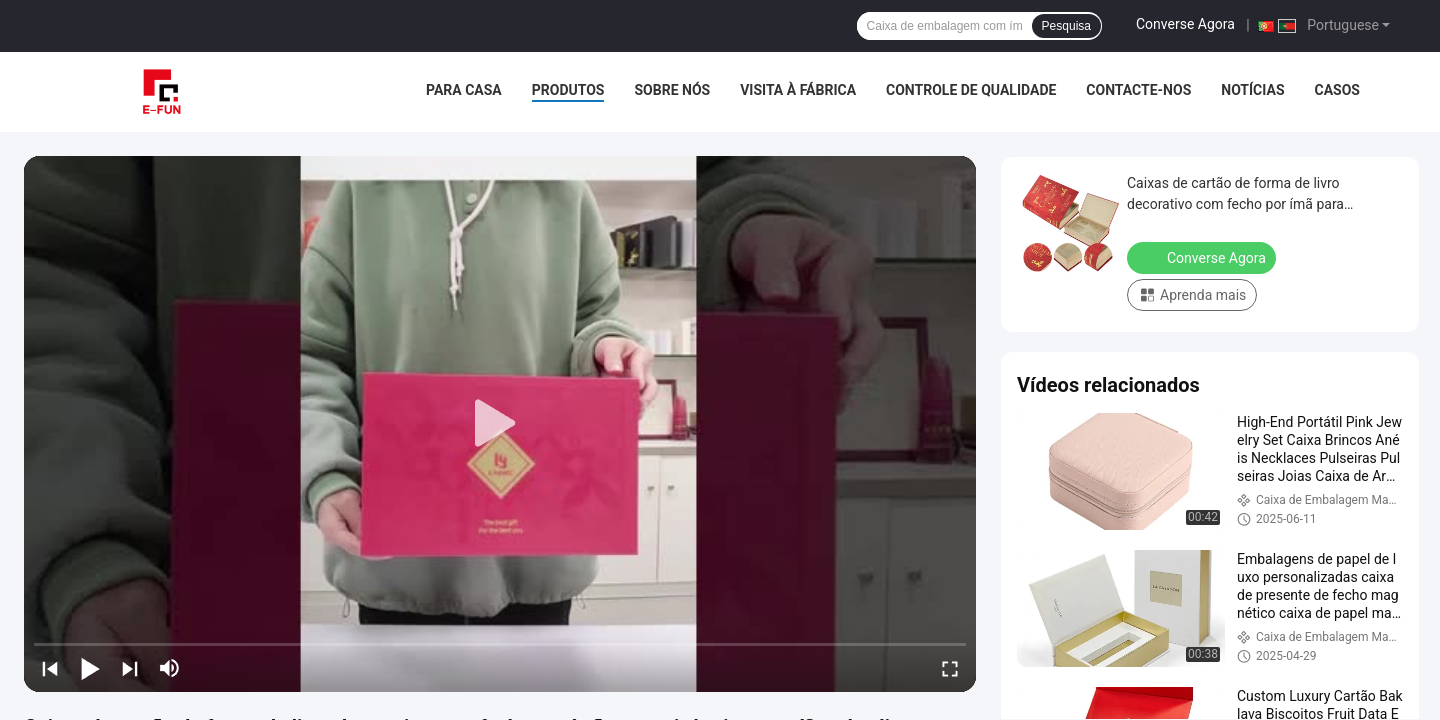  What do you see at coordinates (464, 90) in the screenshot?
I see `Para casa` at bounding box center [464, 90].